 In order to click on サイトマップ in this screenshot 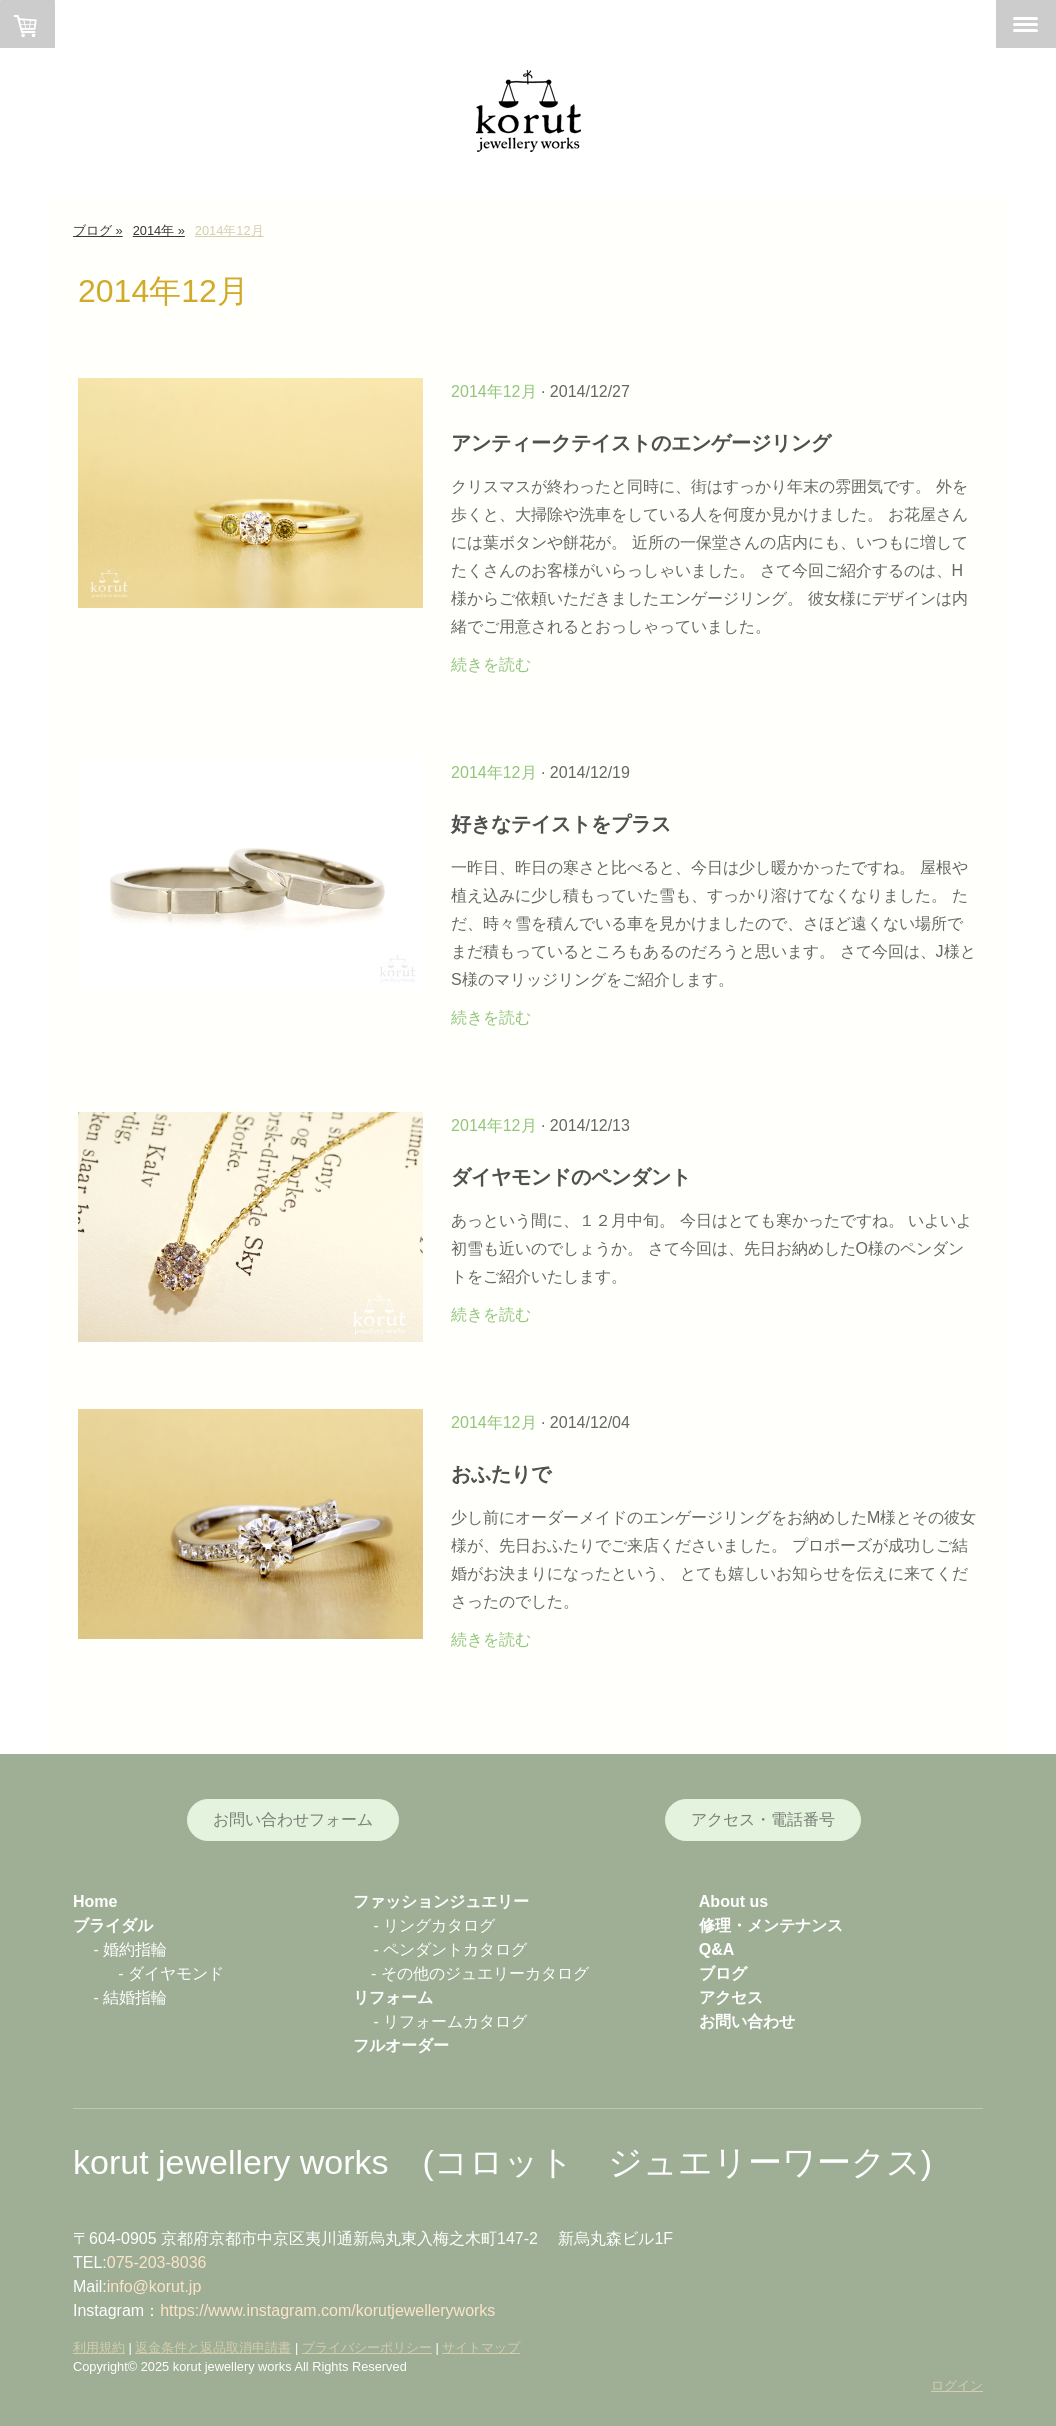, I will do `click(481, 2347)`.